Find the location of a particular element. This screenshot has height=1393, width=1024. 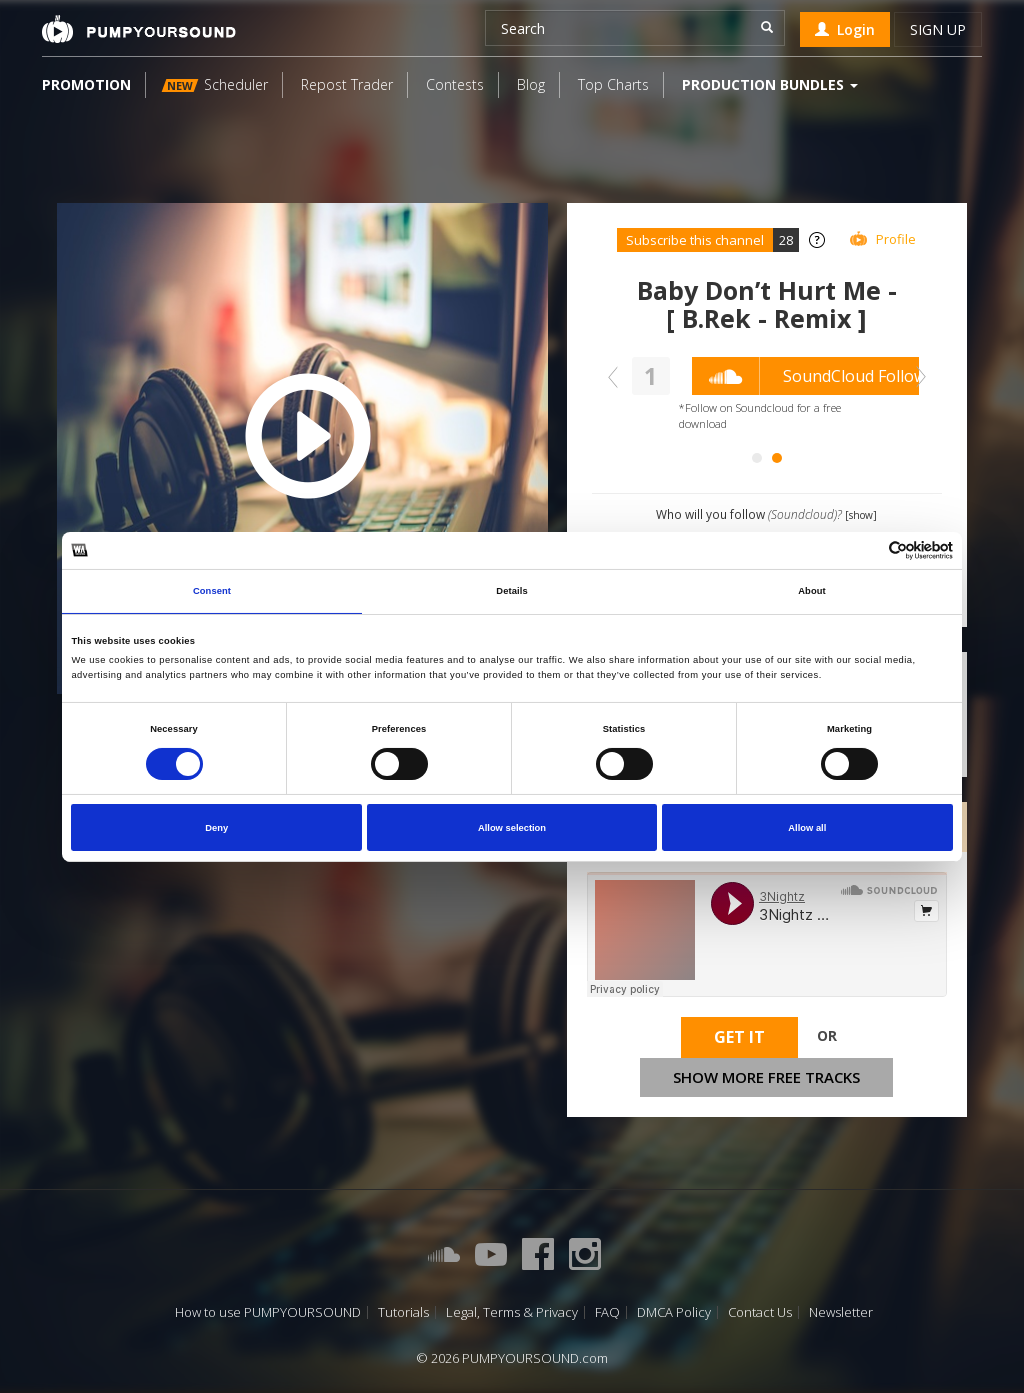

Repost Trader is located at coordinates (347, 84).